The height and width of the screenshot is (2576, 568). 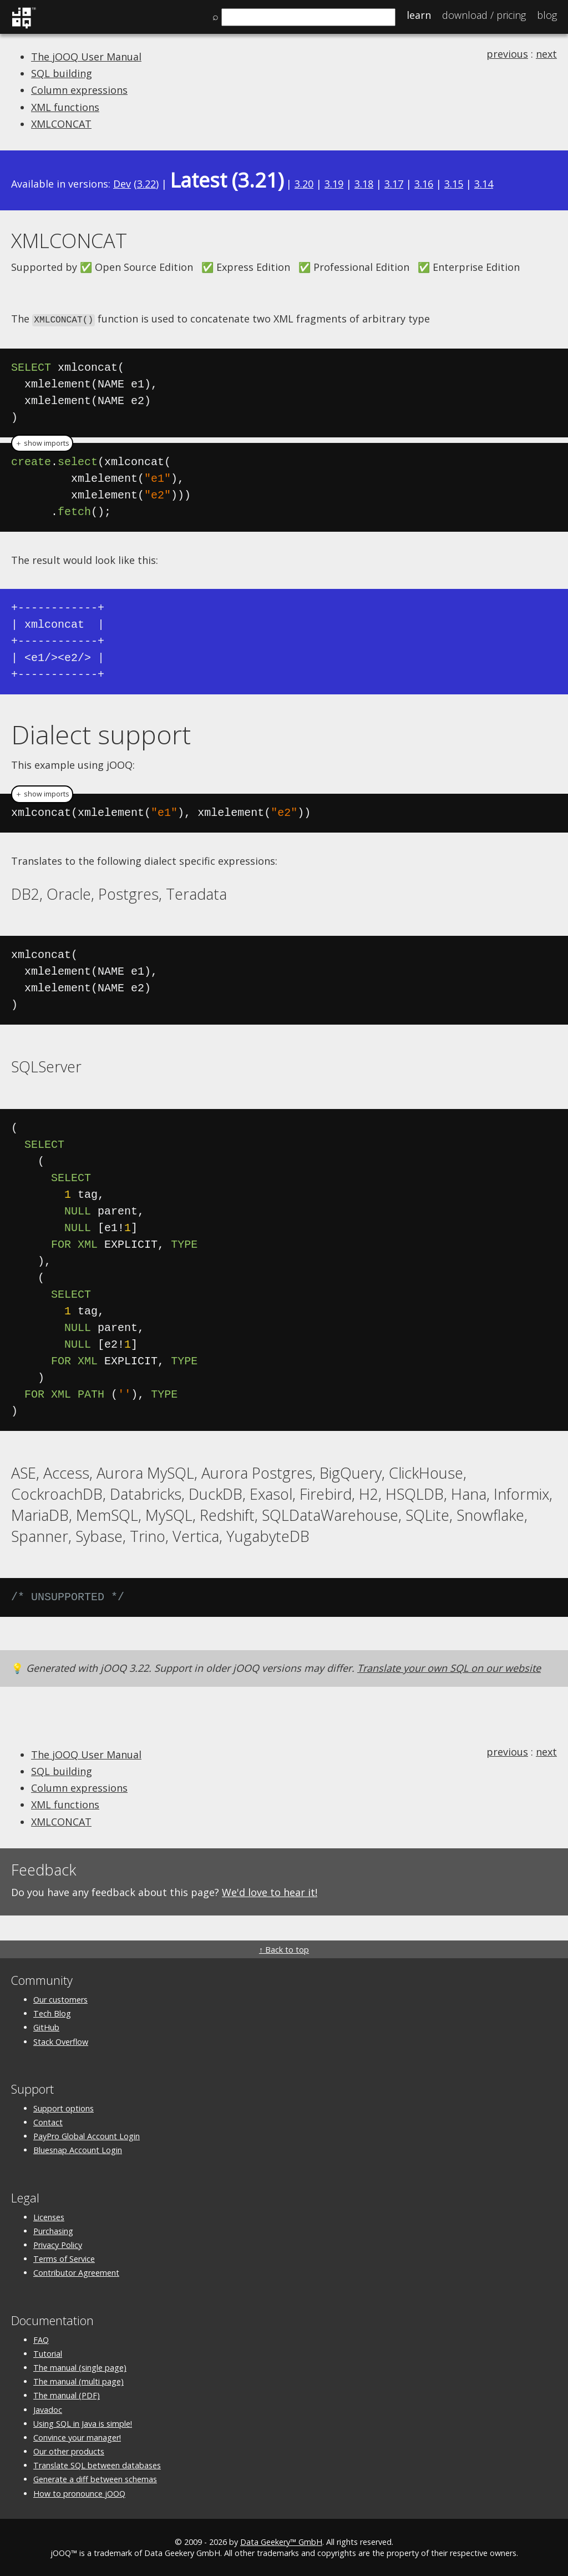 What do you see at coordinates (48, 2121) in the screenshot?
I see `Contact` at bounding box center [48, 2121].